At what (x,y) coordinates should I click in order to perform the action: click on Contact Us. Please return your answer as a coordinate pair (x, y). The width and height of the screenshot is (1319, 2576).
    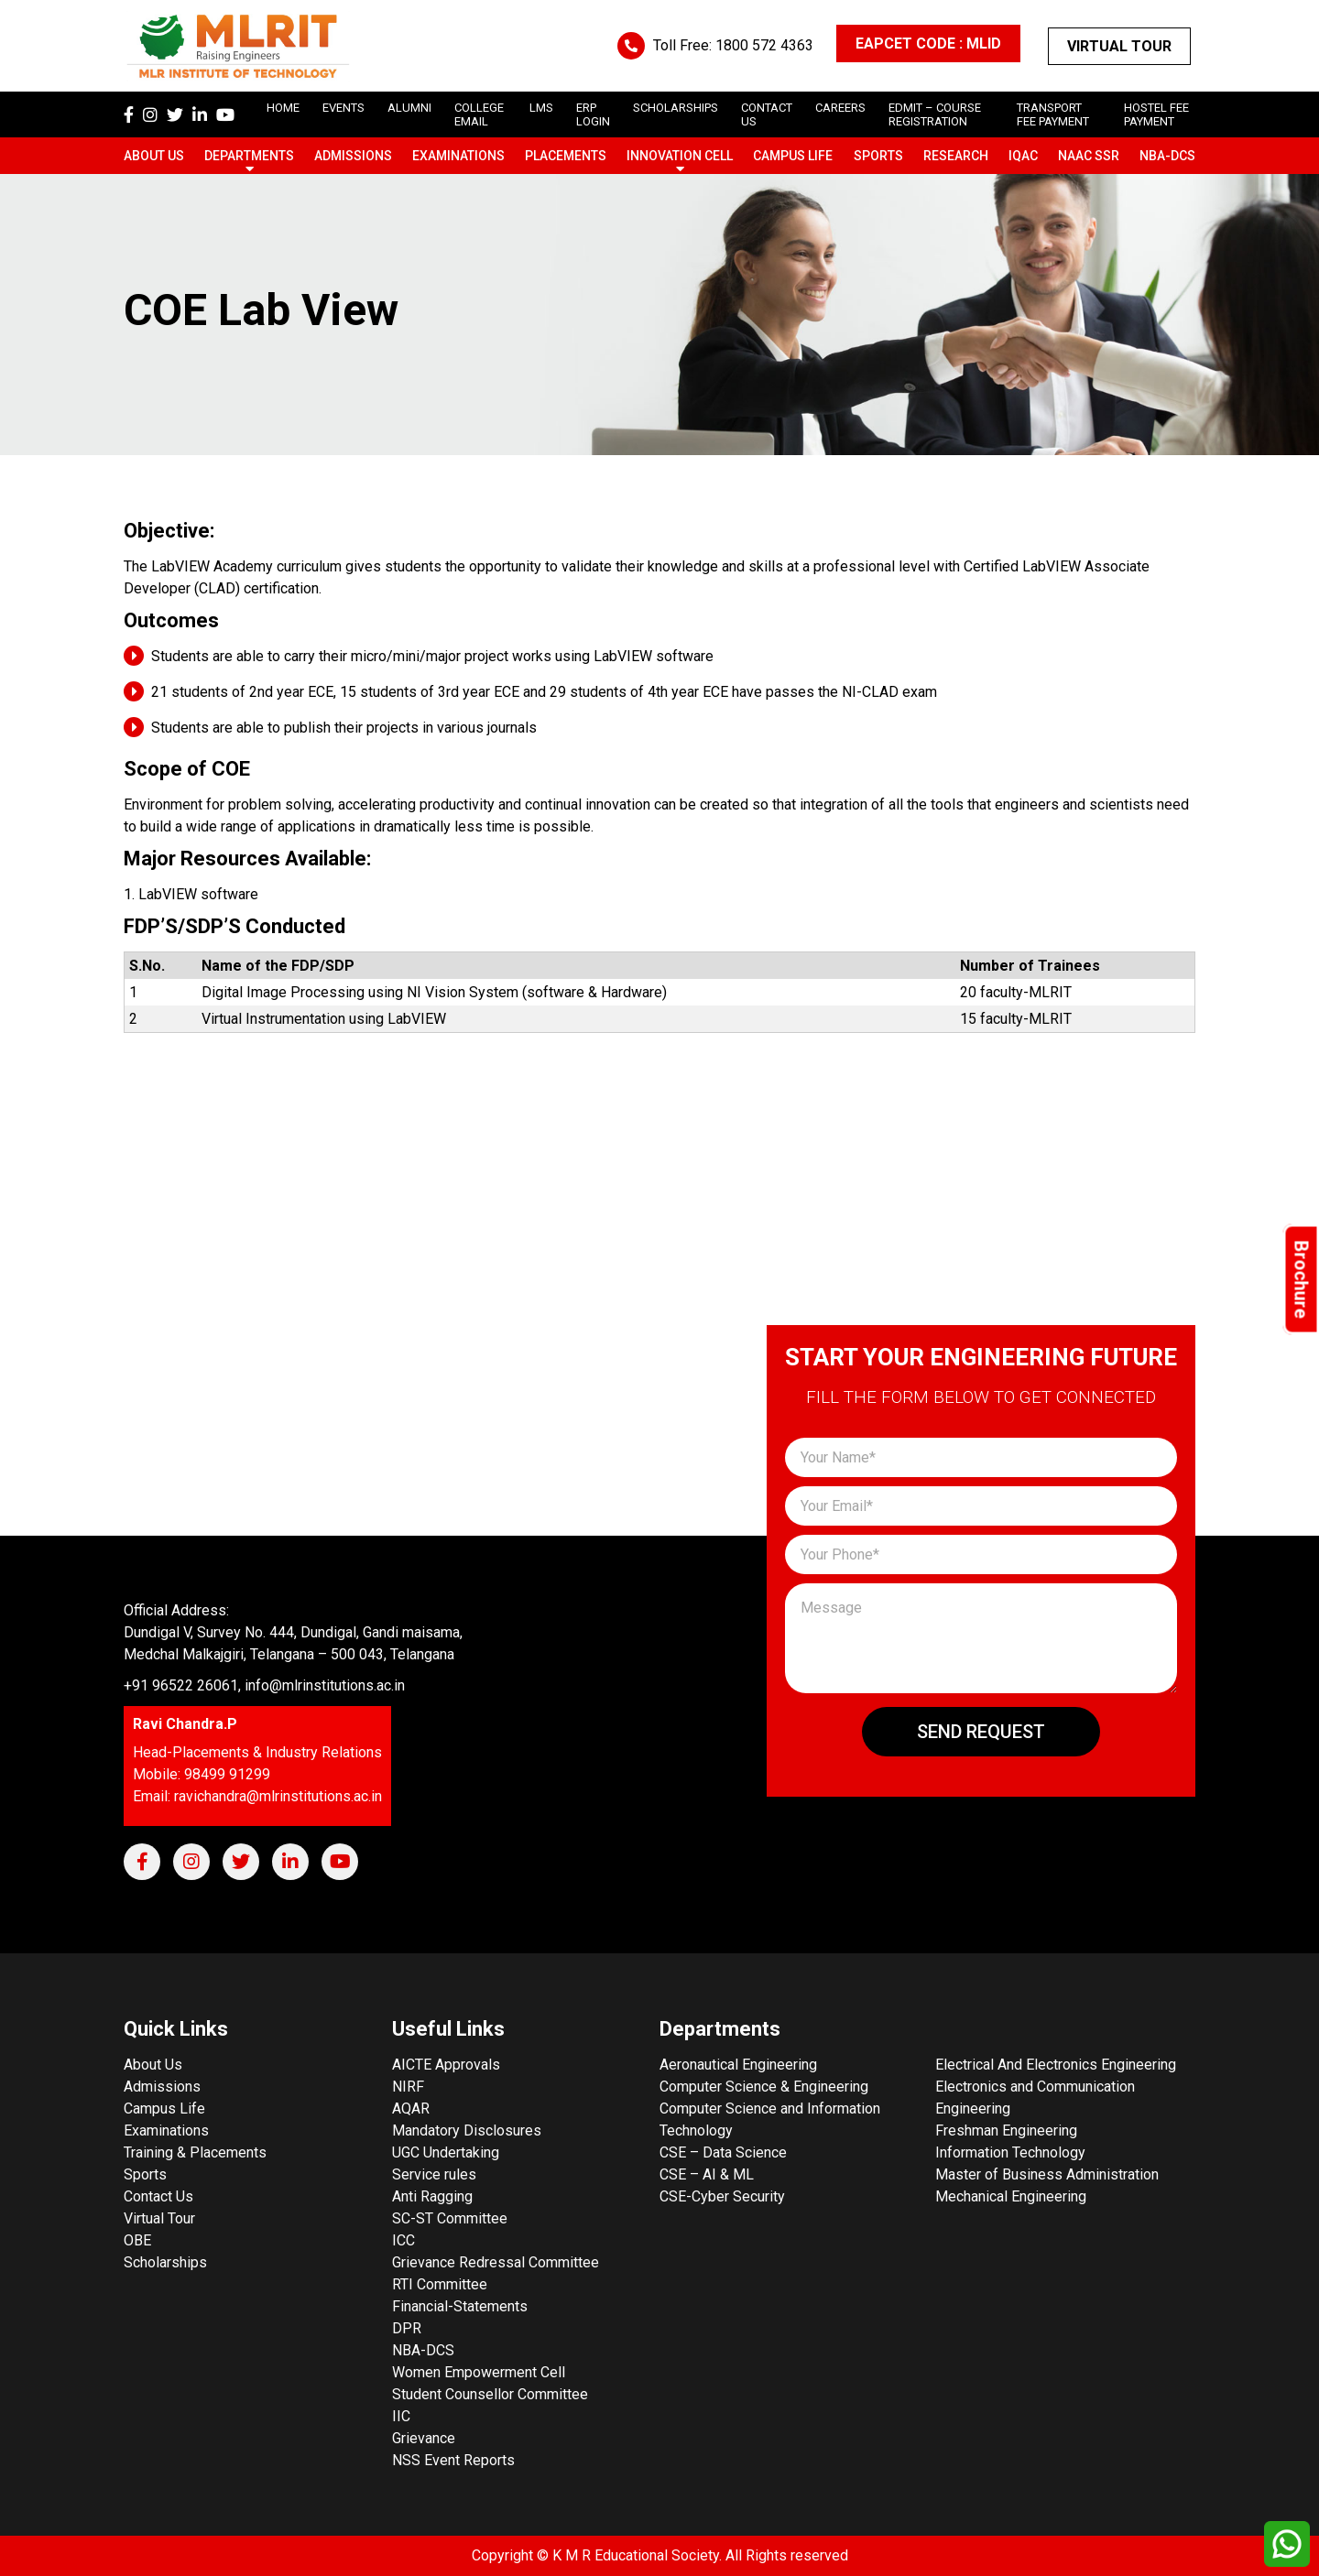
    Looking at the image, I should click on (158, 2196).